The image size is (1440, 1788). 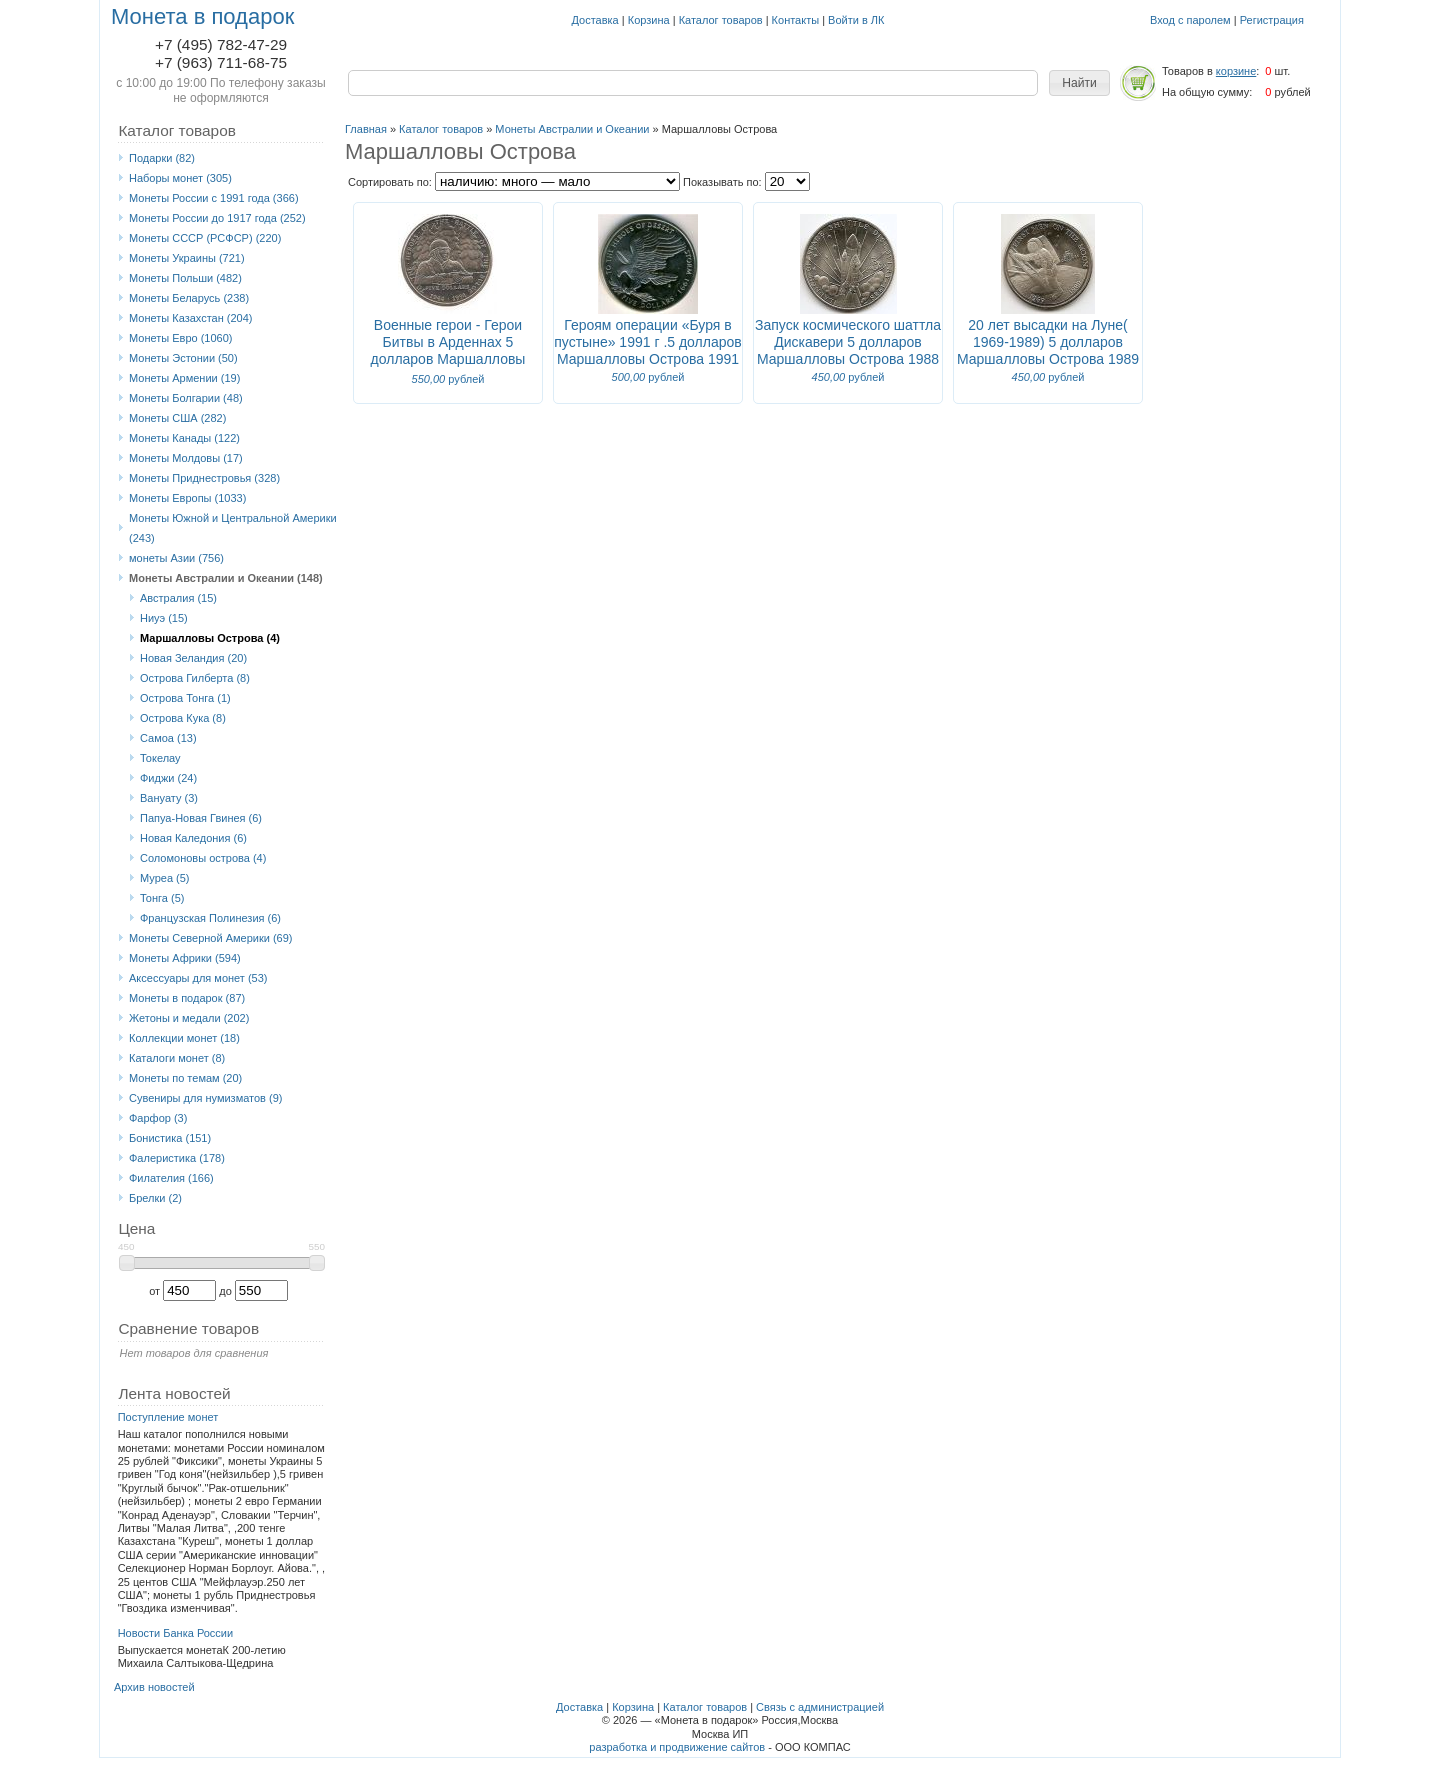 I want to click on разработка и продвижение сайтов, so click(x=677, y=1747).